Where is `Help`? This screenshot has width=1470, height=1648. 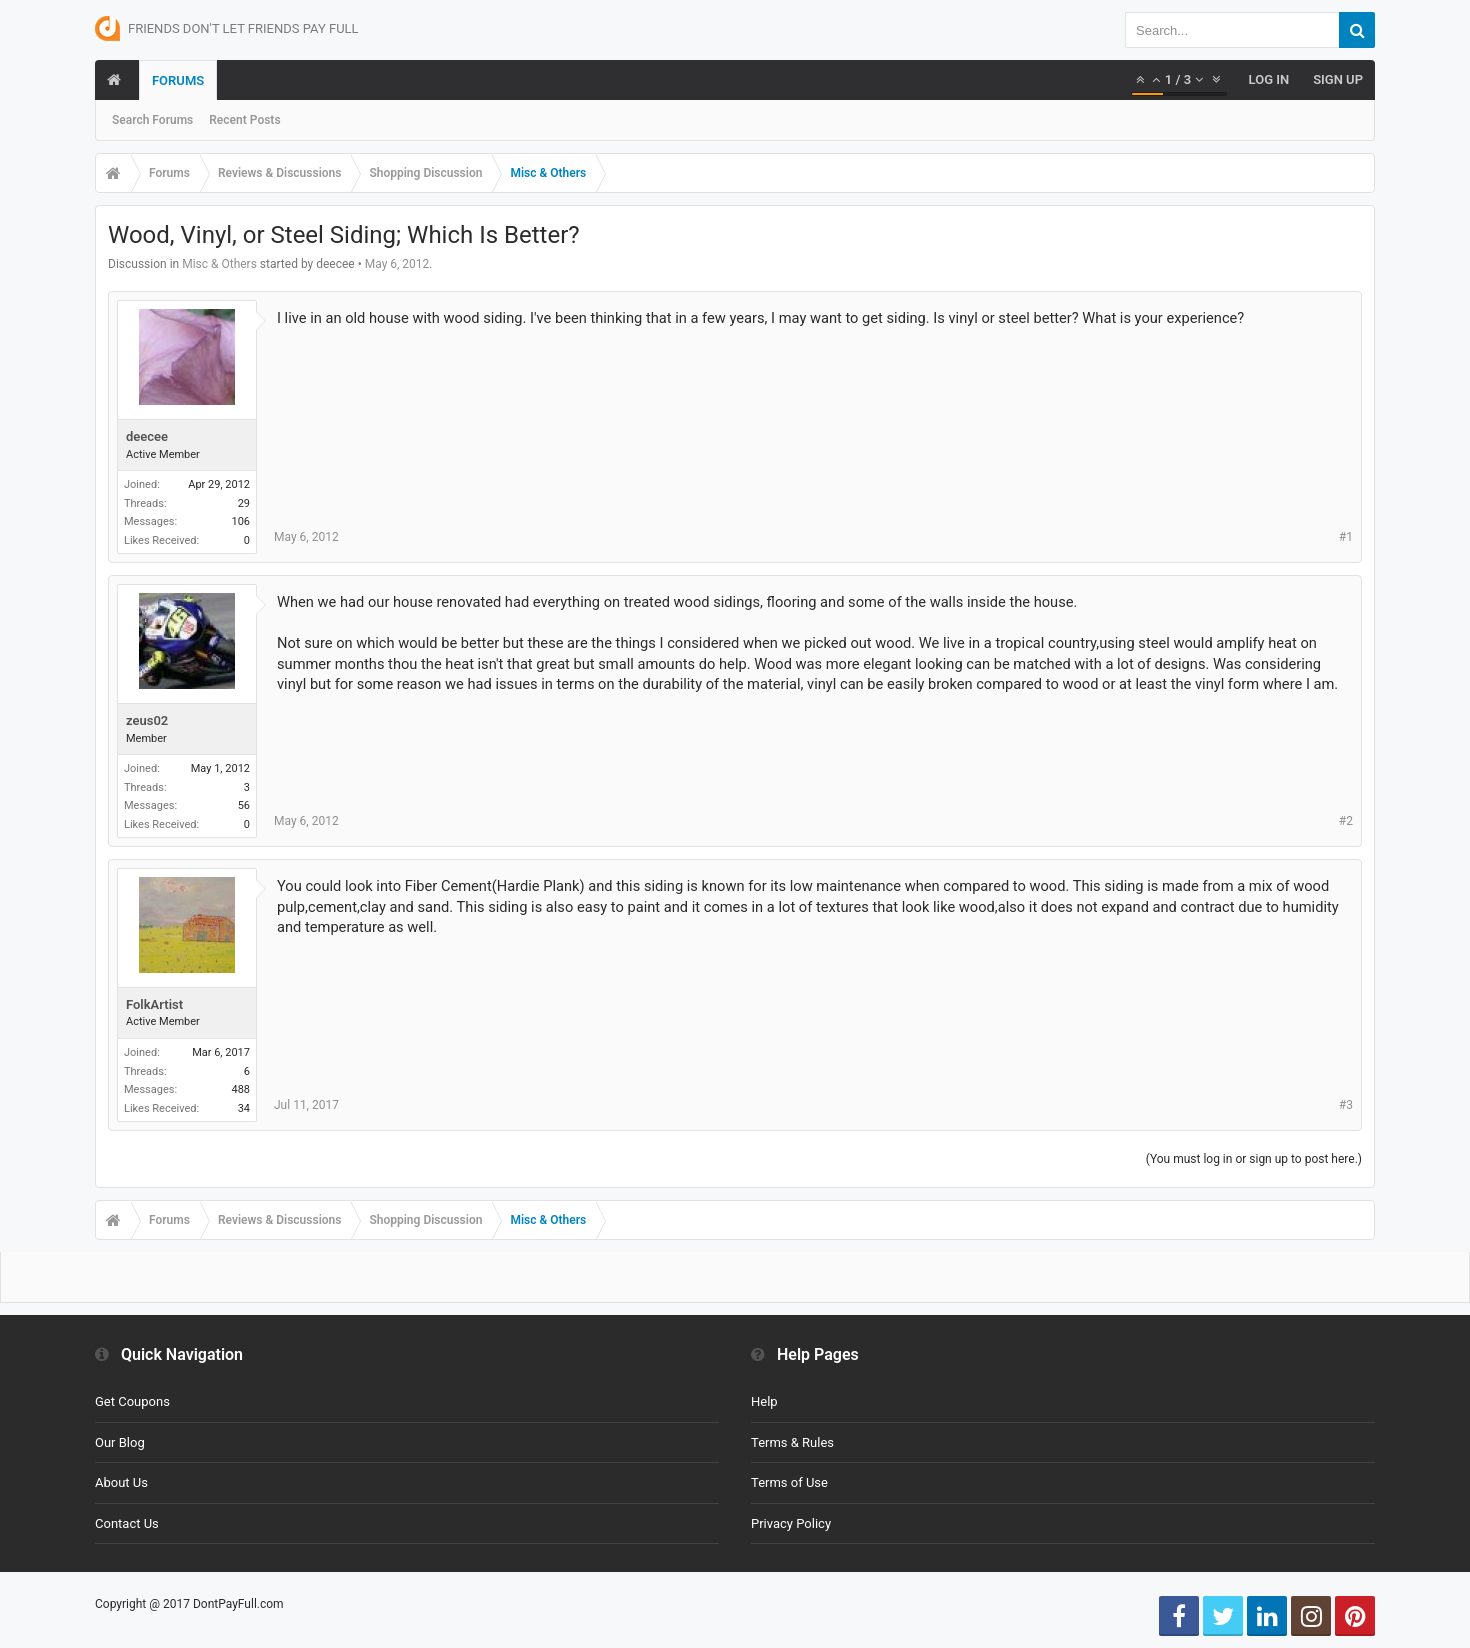
Help is located at coordinates (764, 1401).